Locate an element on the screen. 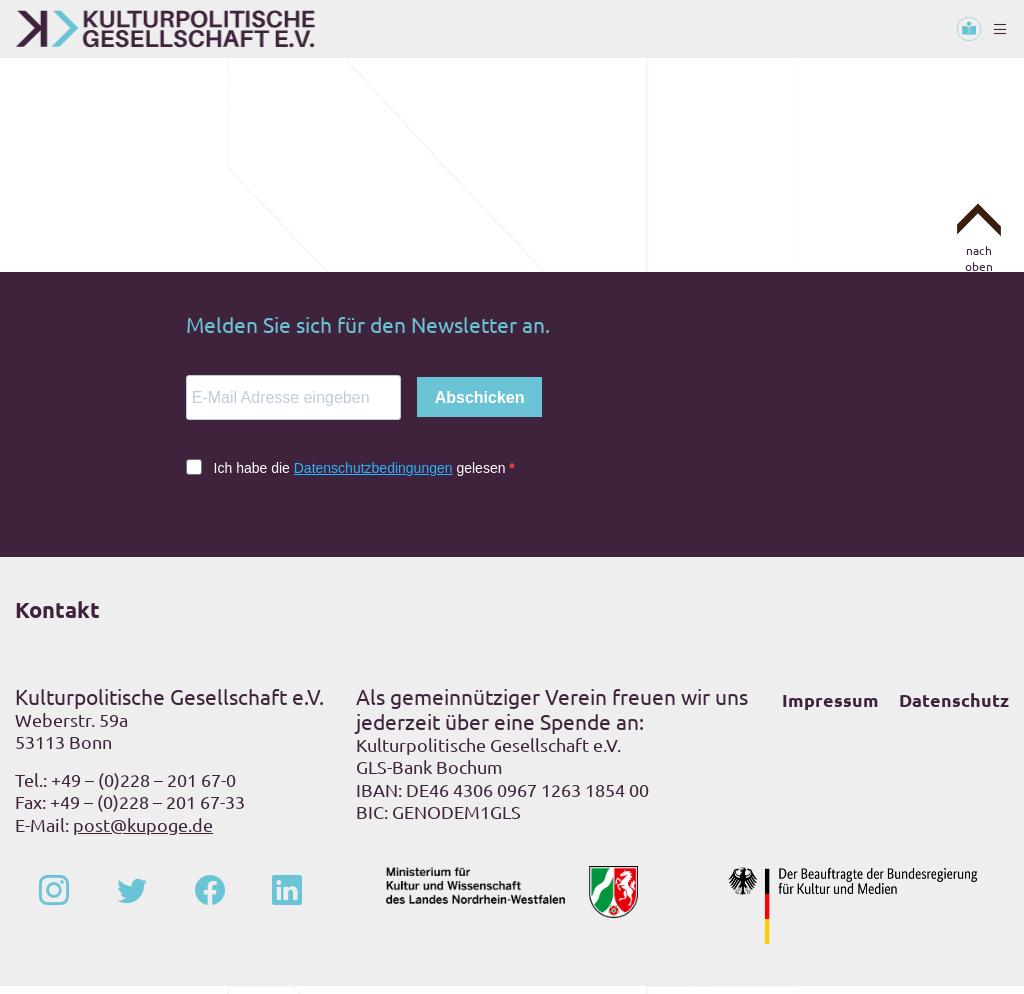 This screenshot has width=1024, height=994. Datenschutz is located at coordinates (954, 707).